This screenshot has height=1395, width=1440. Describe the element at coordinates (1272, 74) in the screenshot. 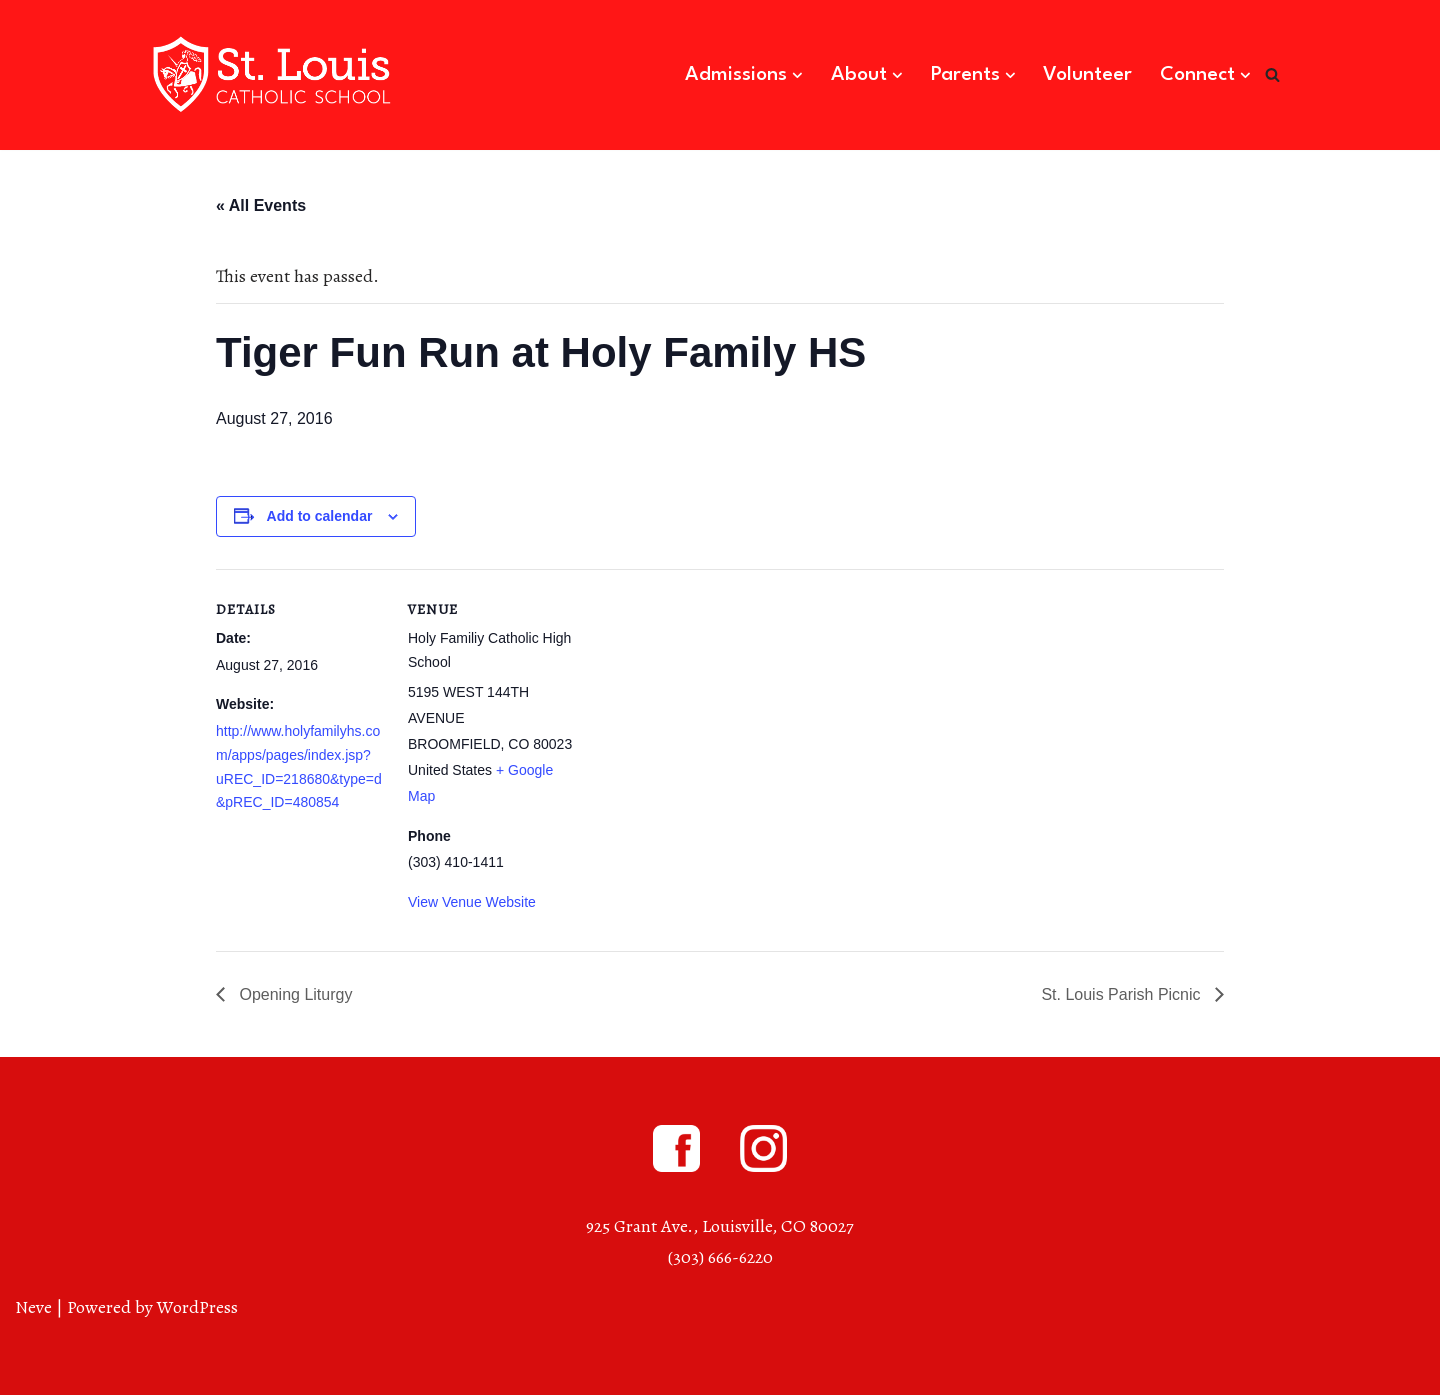

I see `[Search]` at that location.